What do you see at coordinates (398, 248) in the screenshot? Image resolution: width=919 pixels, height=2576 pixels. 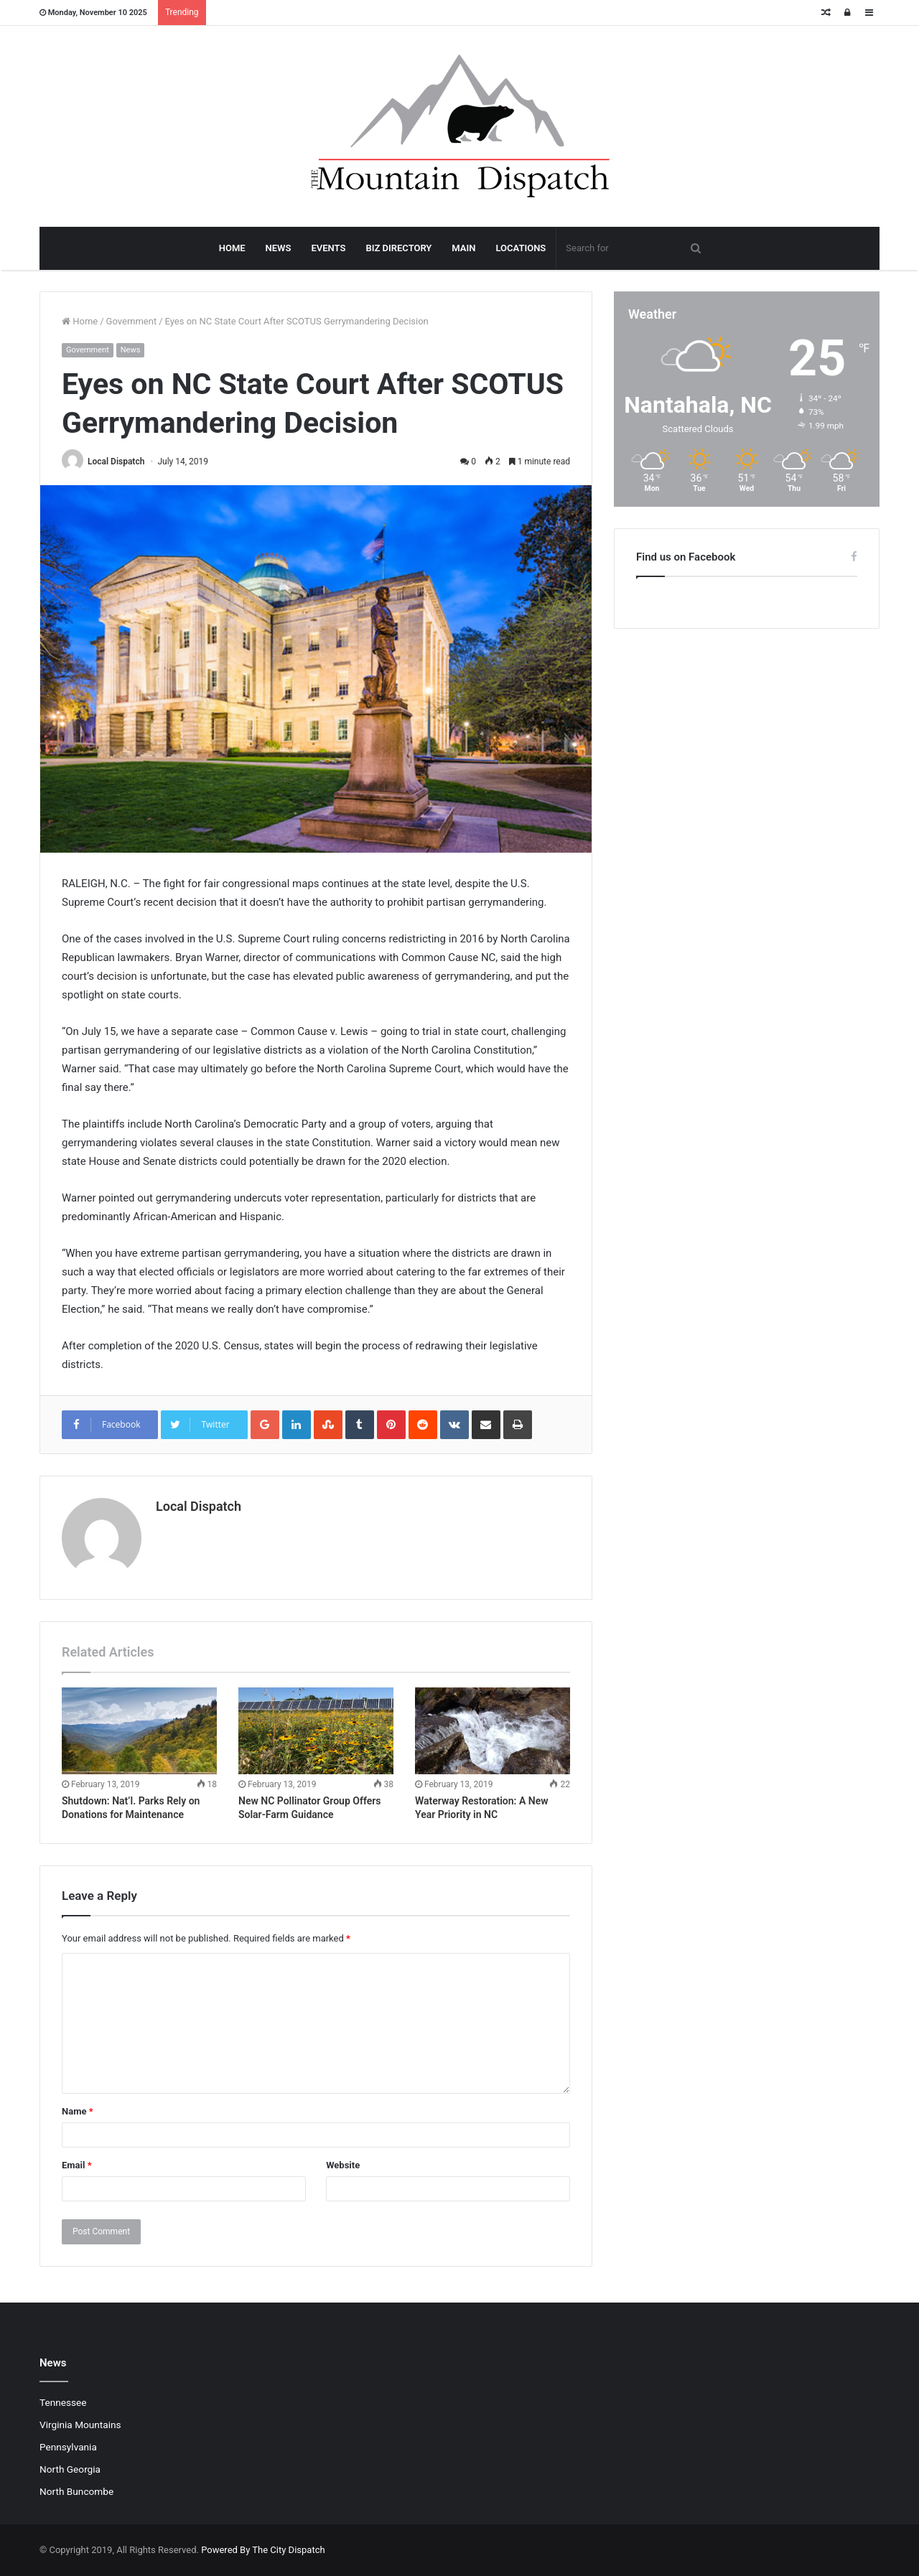 I see `BIZ DIRECTORY` at bounding box center [398, 248].